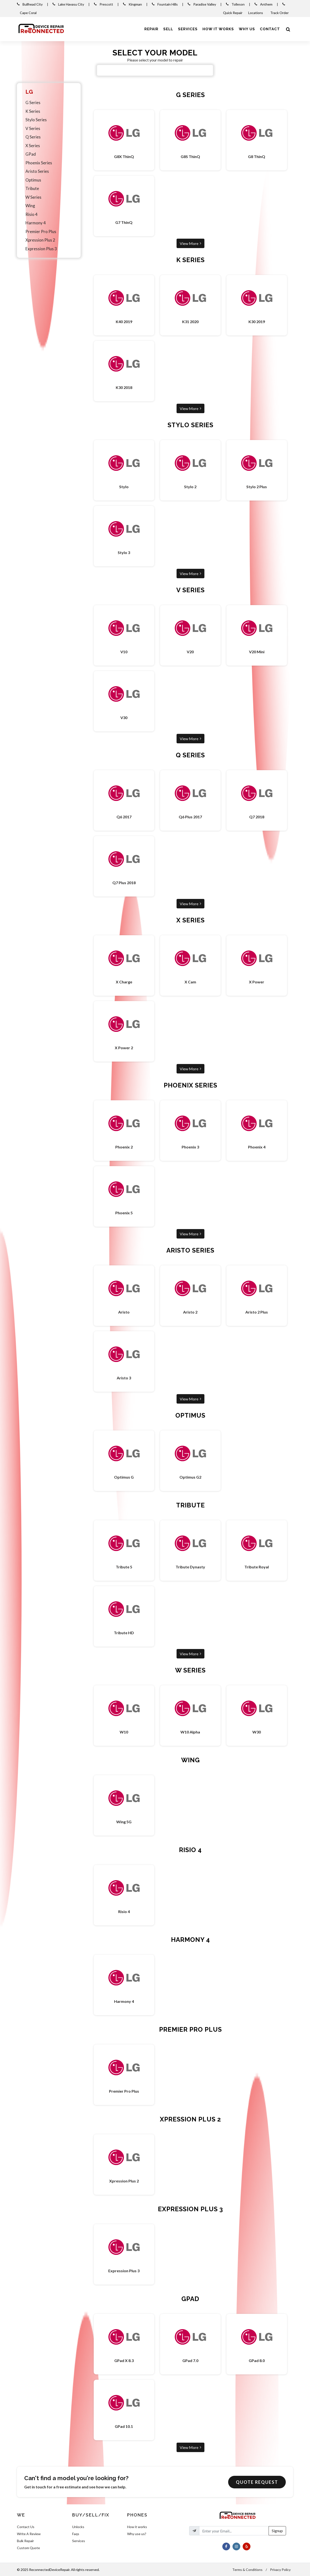  Describe the element at coordinates (40, 231) in the screenshot. I see `Premier Pro Plus` at that location.